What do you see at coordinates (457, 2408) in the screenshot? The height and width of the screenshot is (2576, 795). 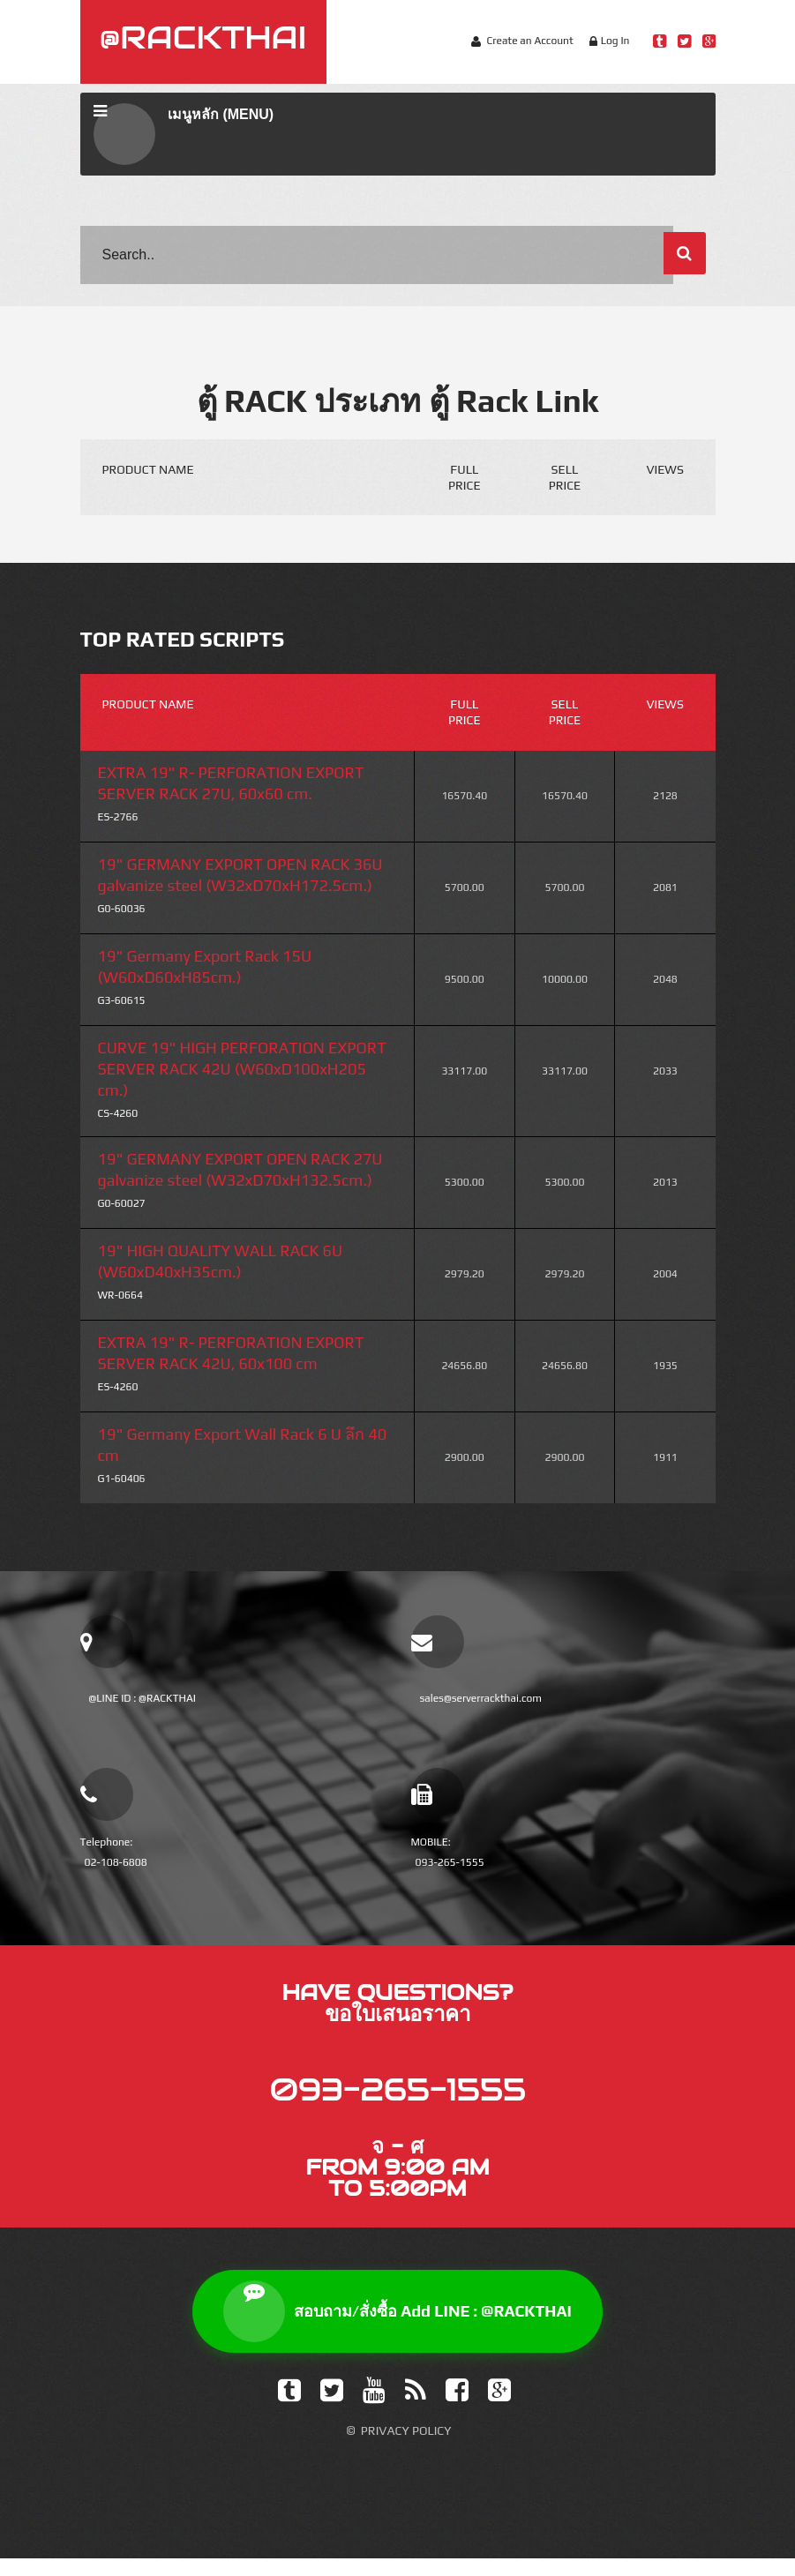 I see `[Facebook]` at bounding box center [457, 2408].